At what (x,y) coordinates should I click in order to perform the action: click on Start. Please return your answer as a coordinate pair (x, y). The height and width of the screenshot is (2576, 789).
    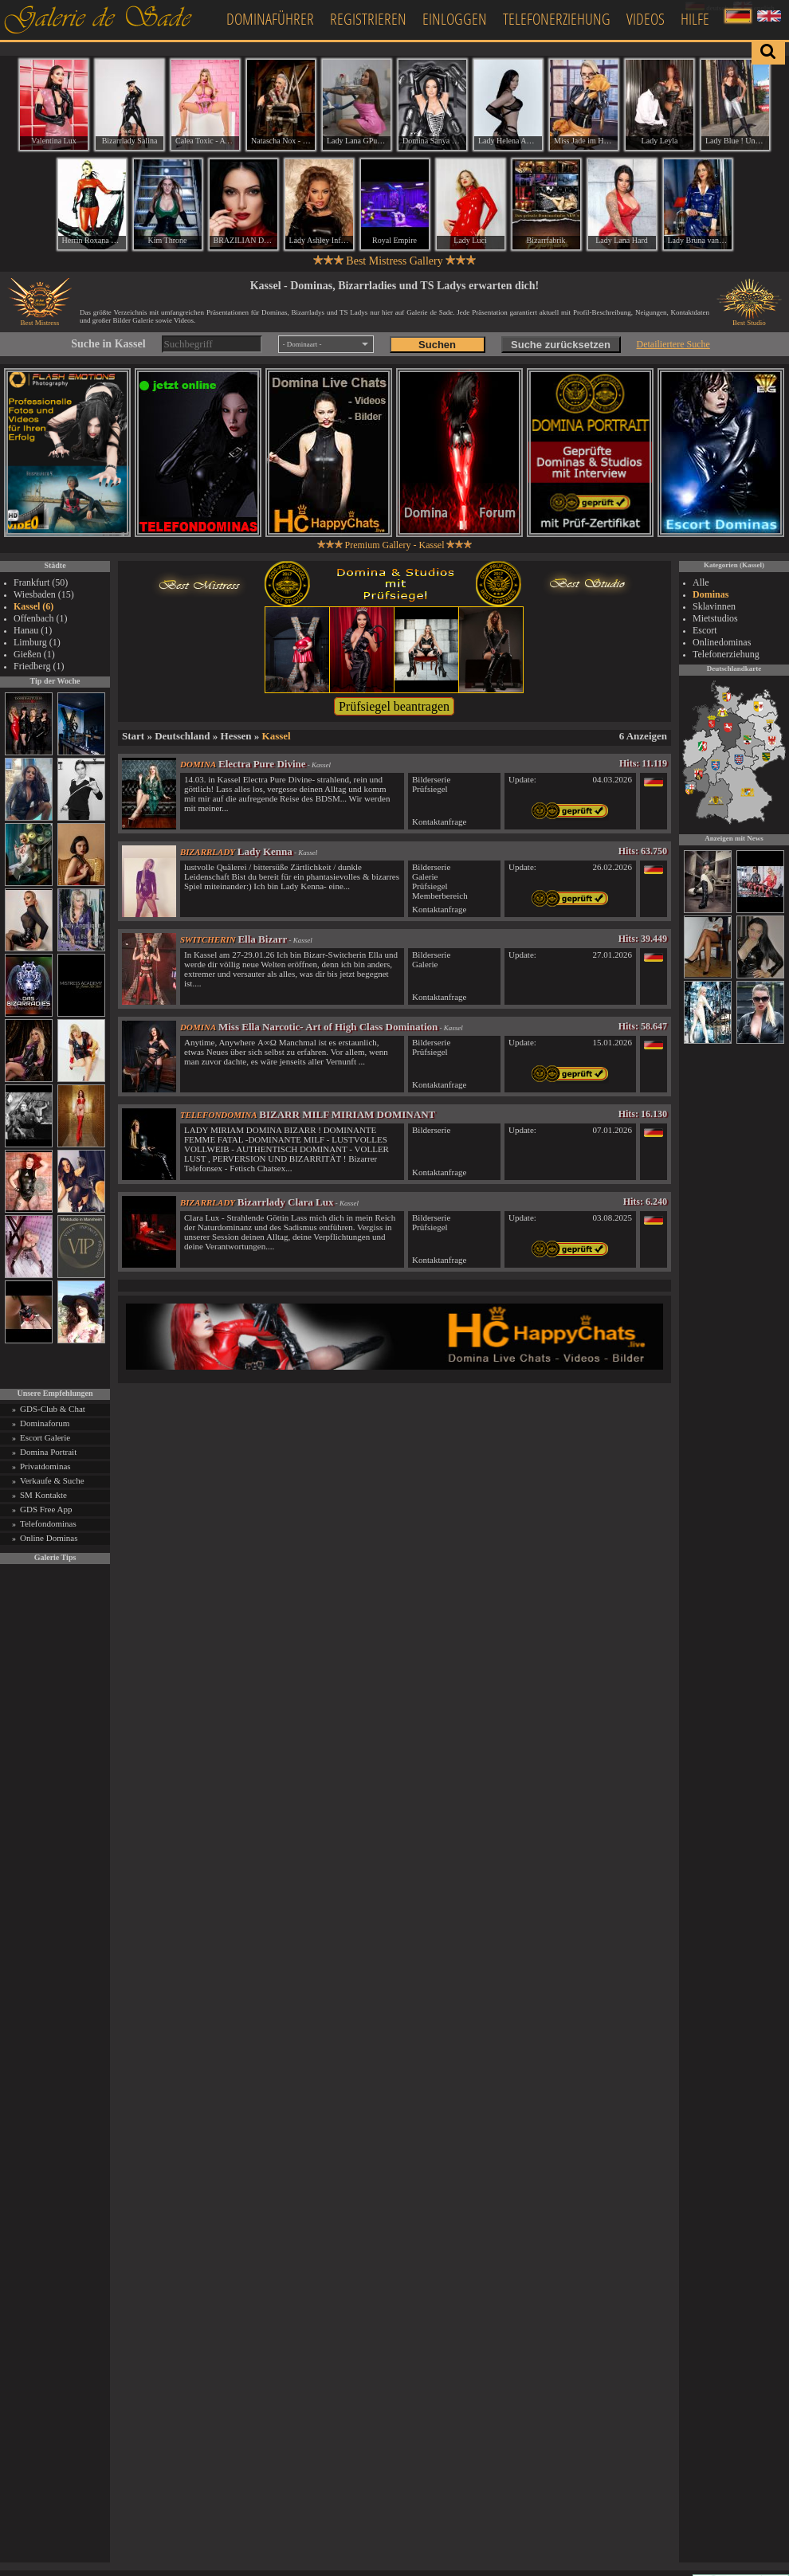
    Looking at the image, I should click on (133, 736).